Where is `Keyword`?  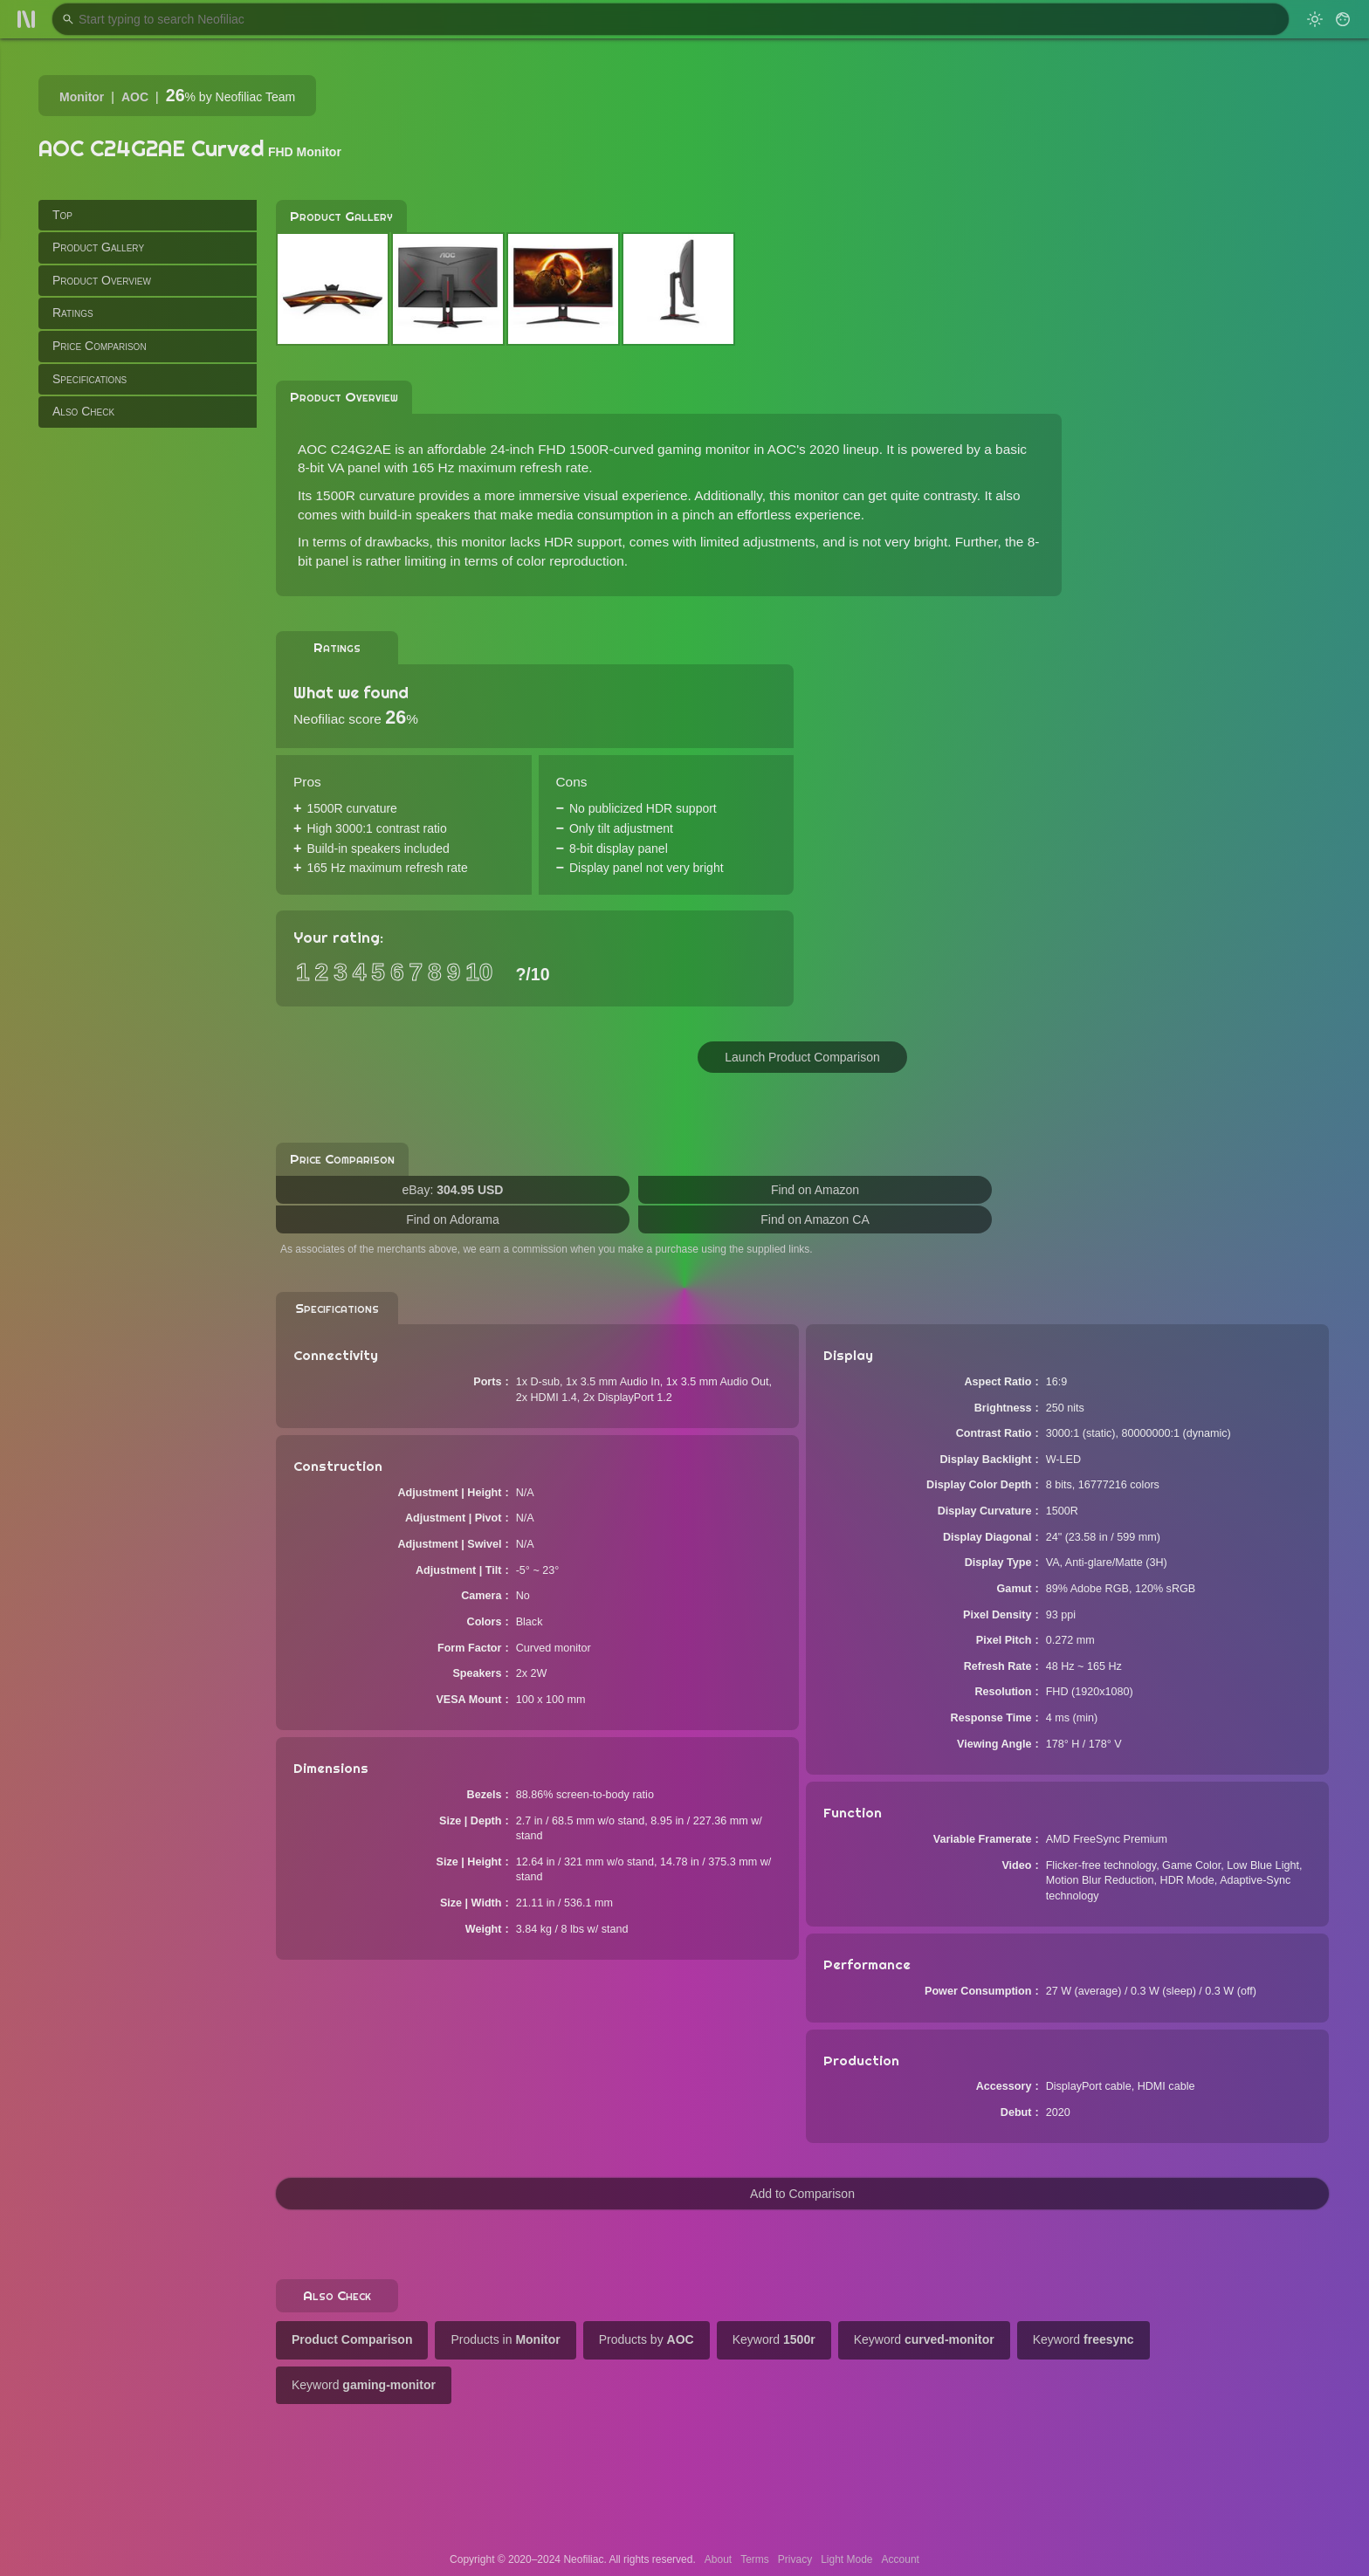
Keyword is located at coordinates (774, 2339).